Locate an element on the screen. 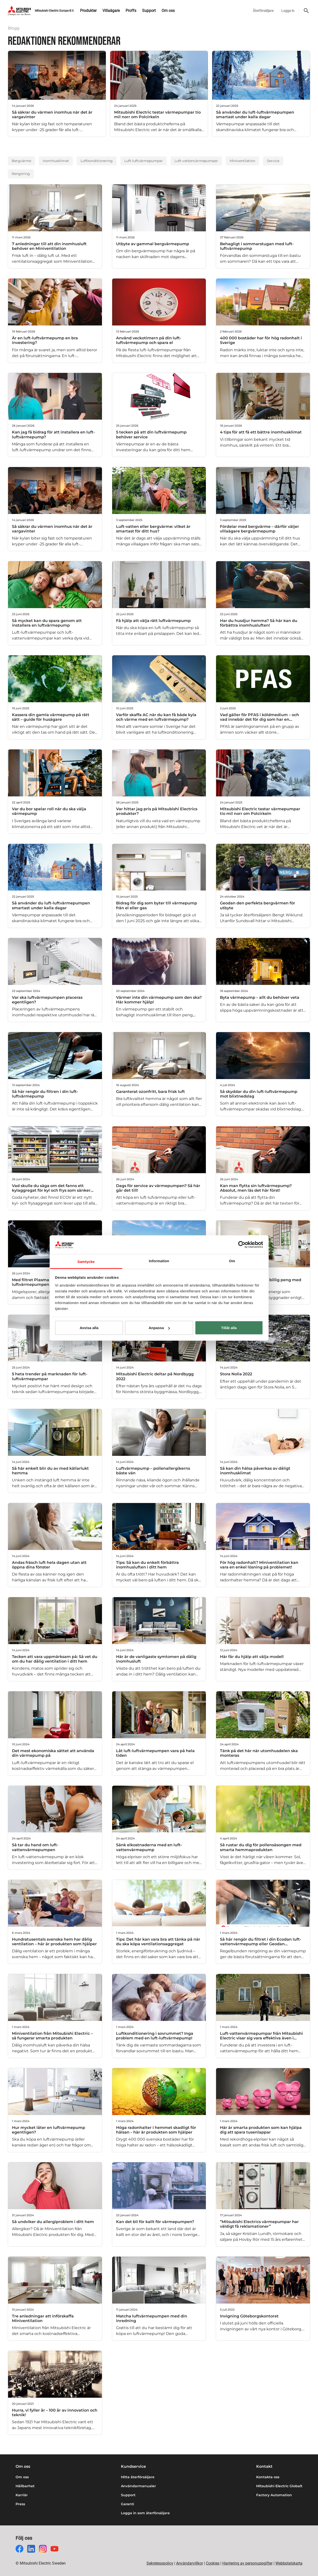  Tips: Det här kan vara bra att tänka på när du ska köpa ventilationsaggregat is located at coordinates (158, 1941).